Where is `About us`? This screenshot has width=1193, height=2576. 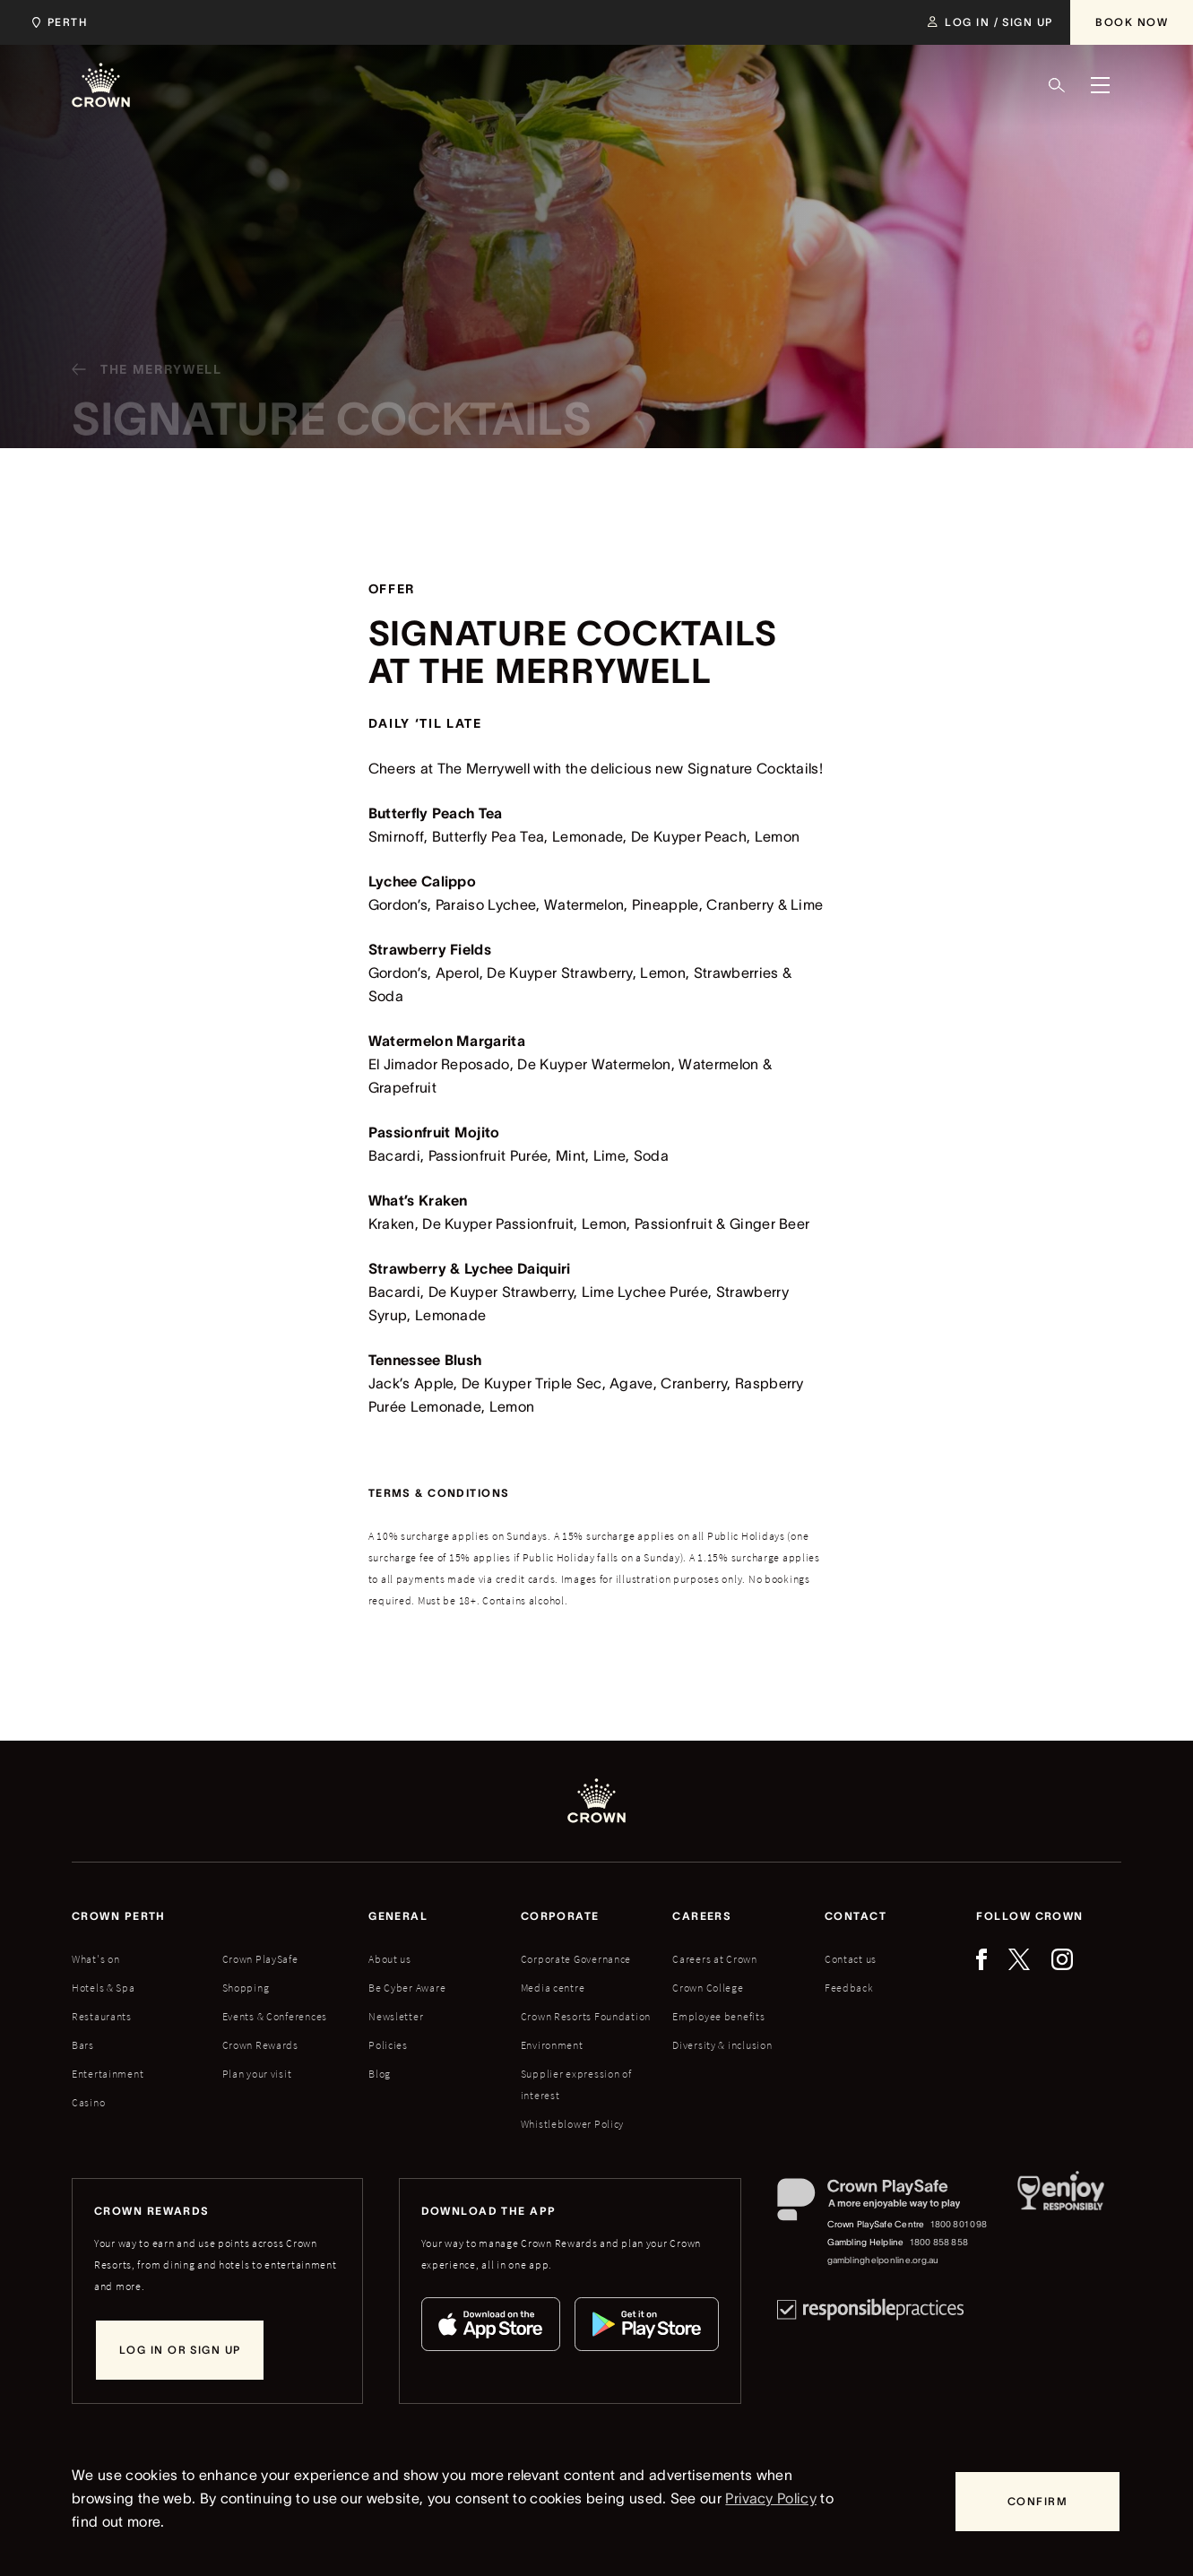 About us is located at coordinates (389, 1959).